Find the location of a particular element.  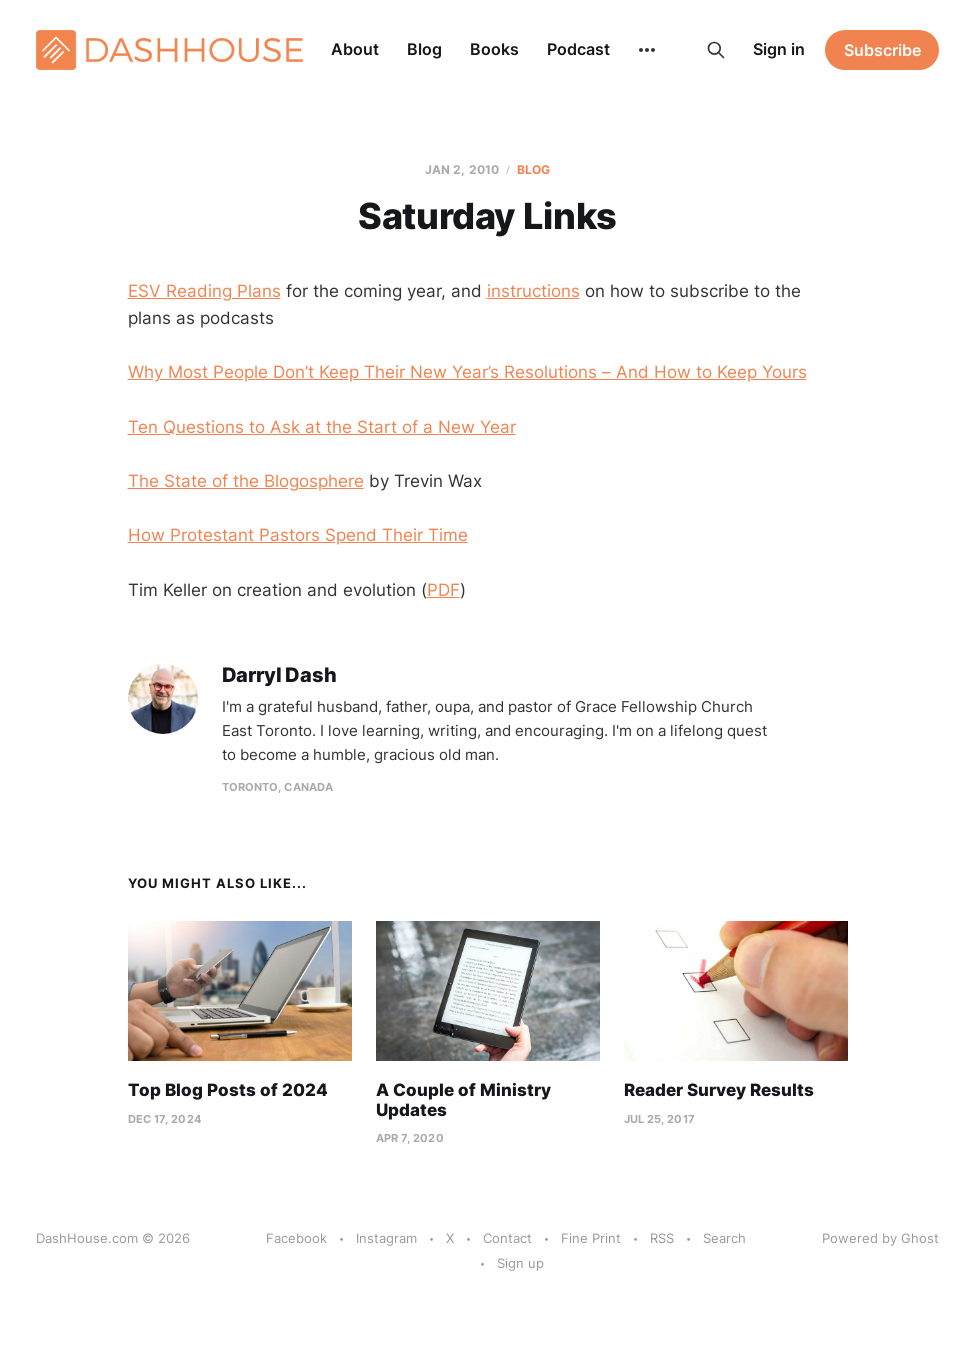

Instagram is located at coordinates (386, 1238).